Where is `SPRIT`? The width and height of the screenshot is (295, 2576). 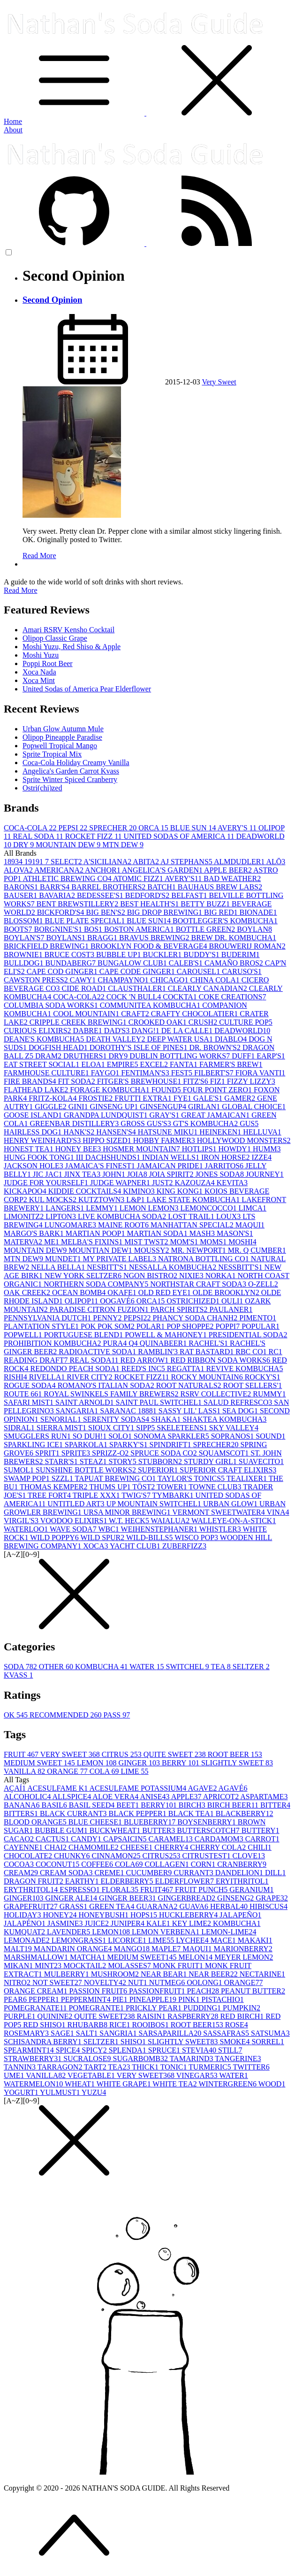
SPRIT is located at coordinates (48, 1453).